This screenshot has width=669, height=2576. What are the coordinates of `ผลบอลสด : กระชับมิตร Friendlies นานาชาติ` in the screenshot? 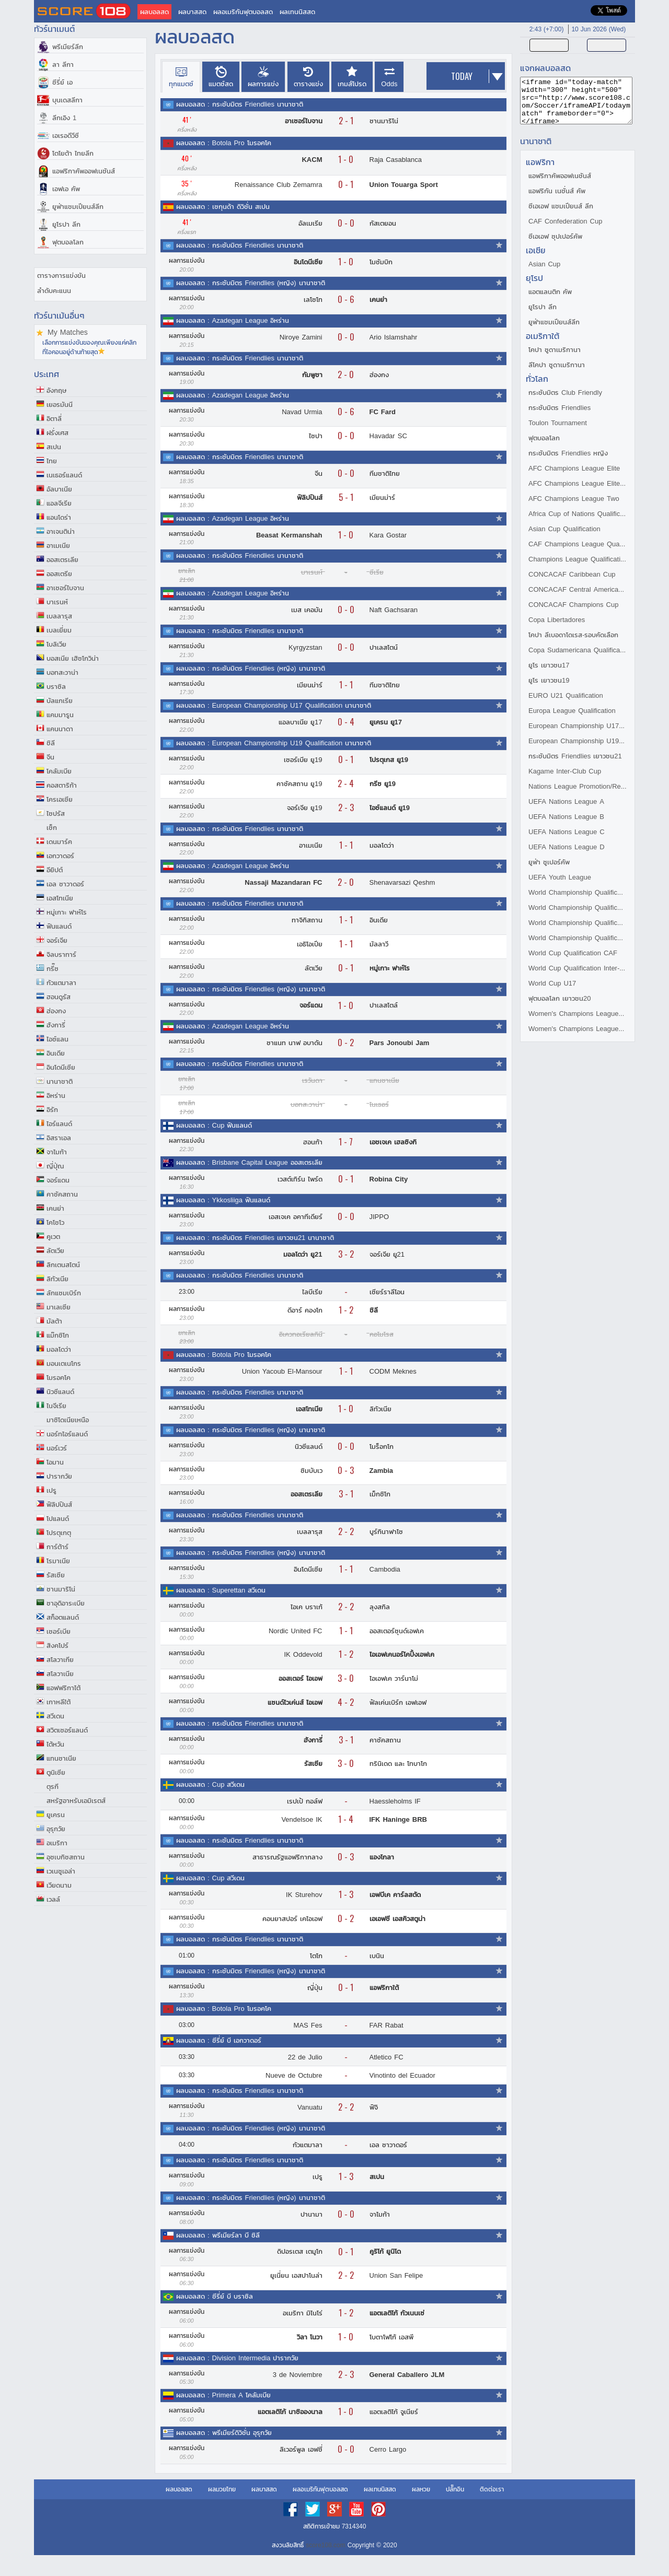 It's located at (239, 104).